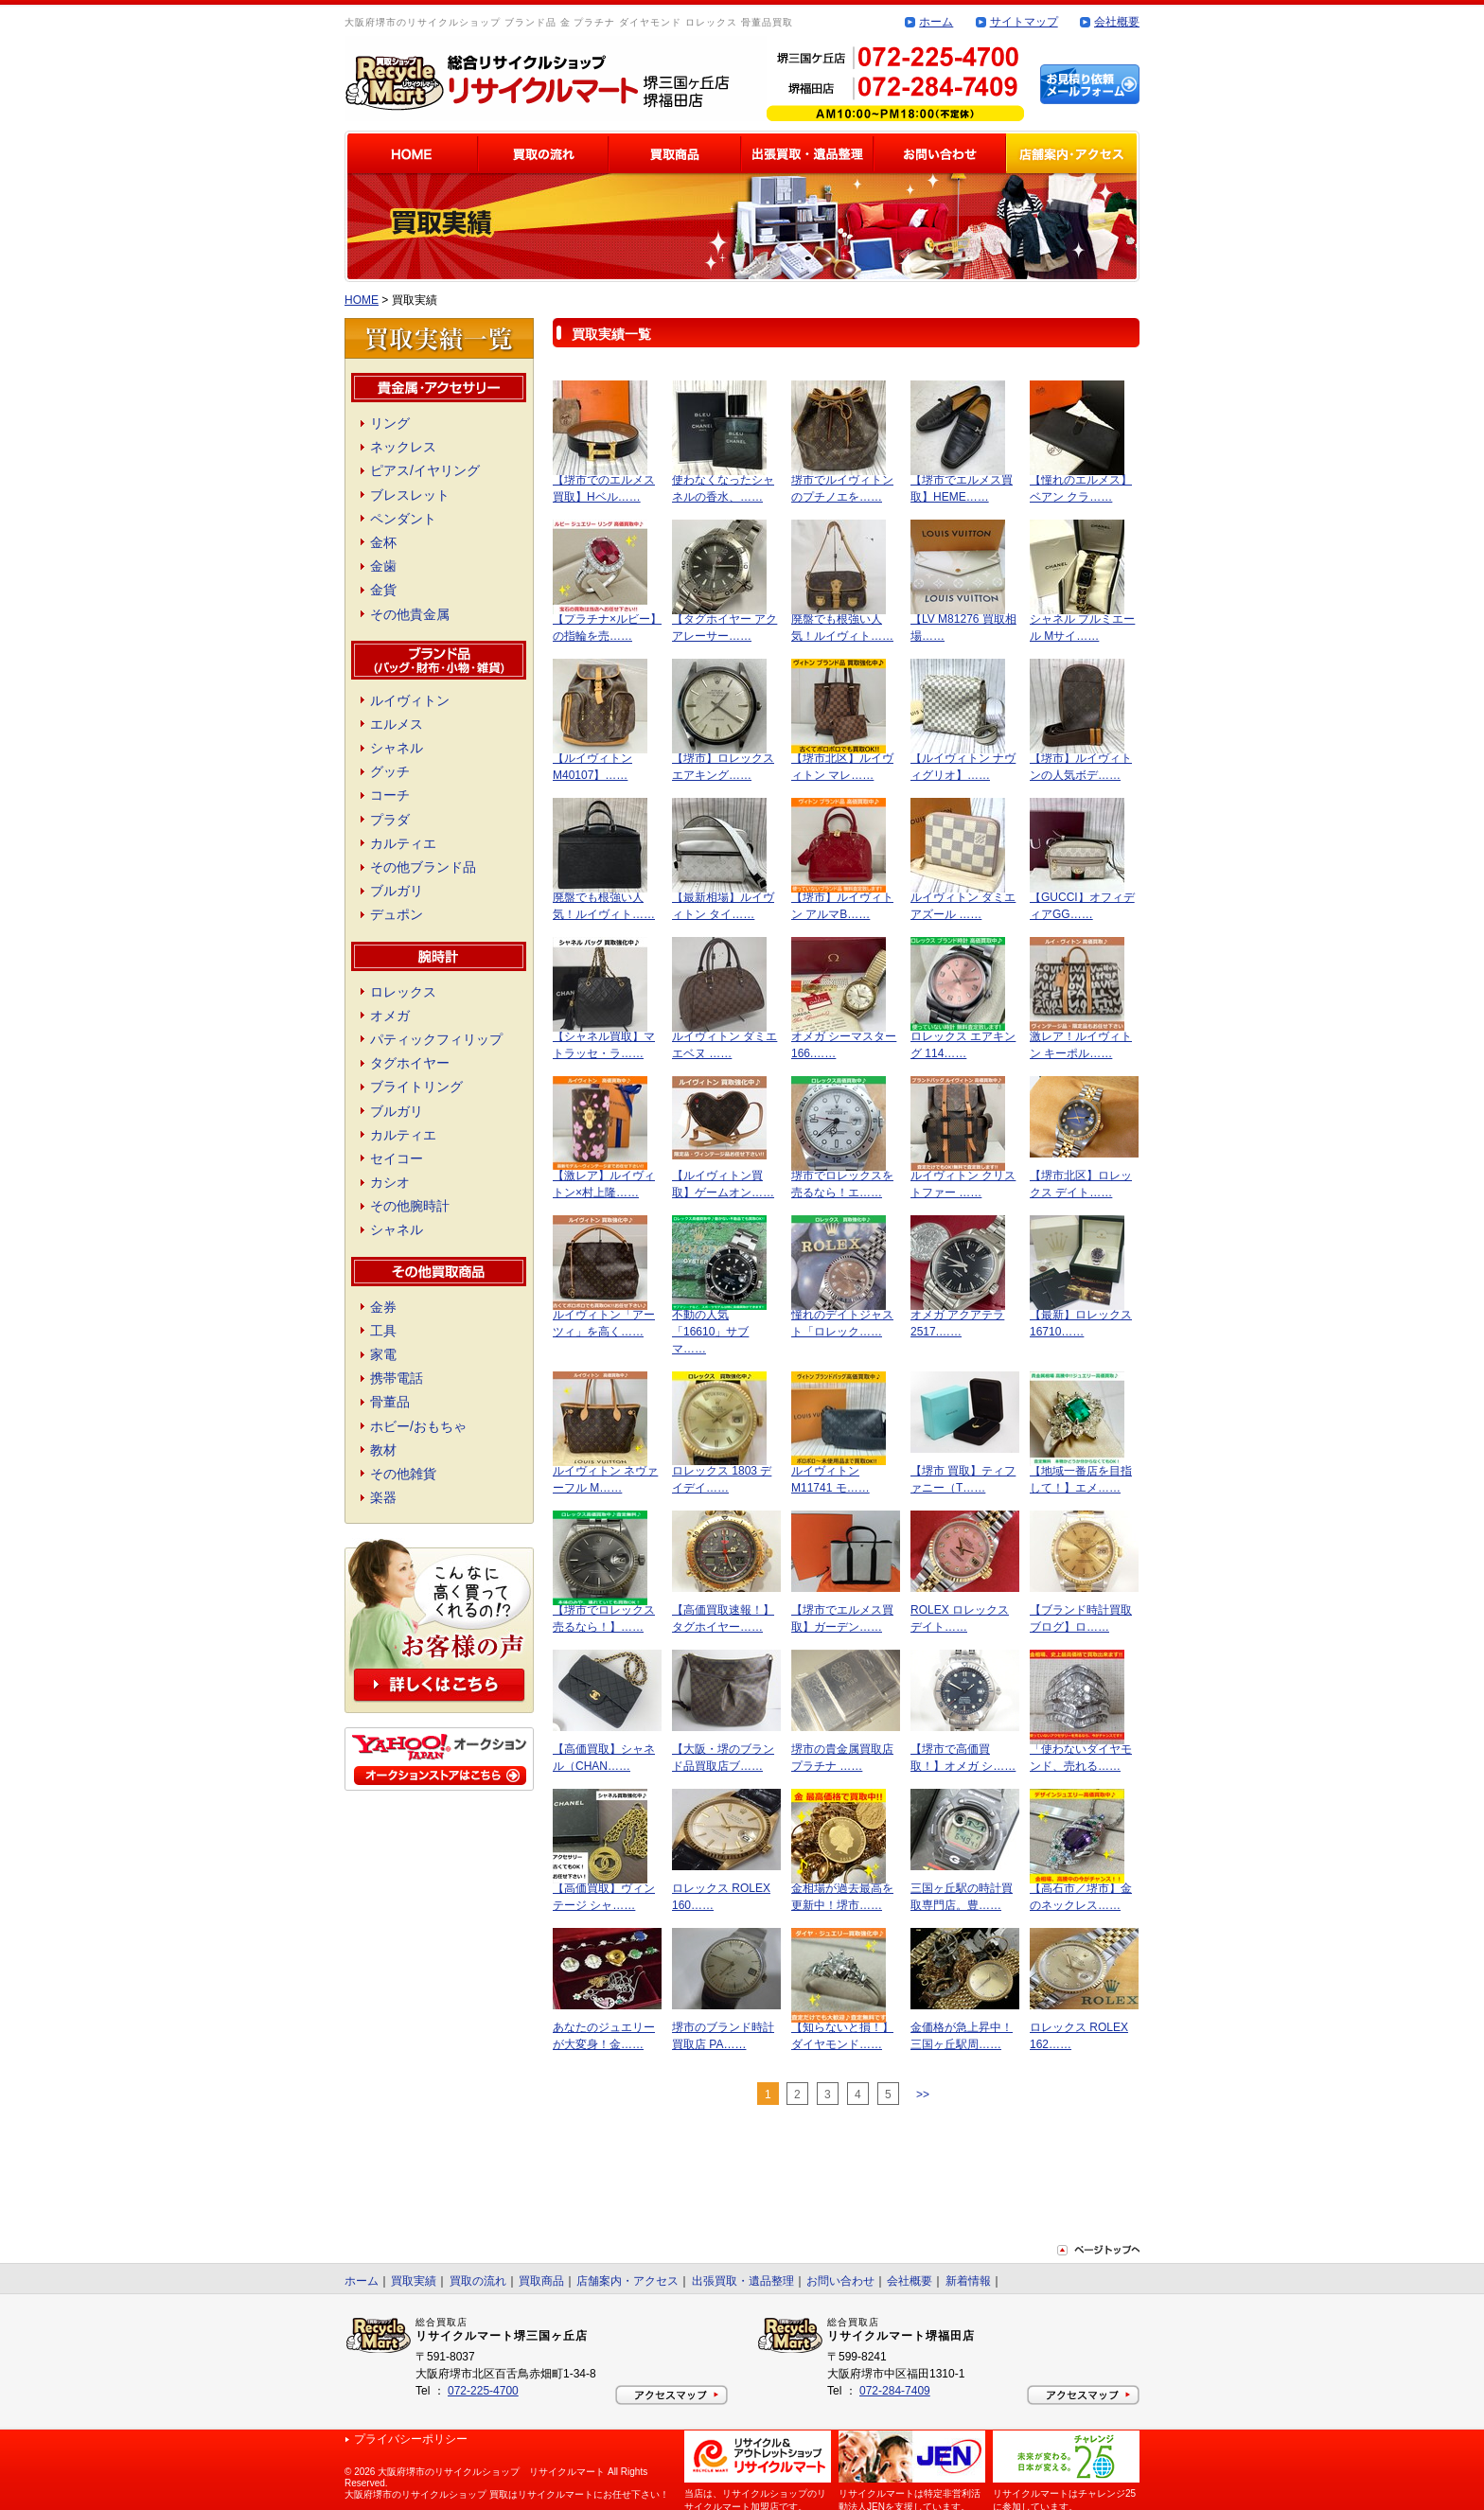 The height and width of the screenshot is (2510, 1484). What do you see at coordinates (410, 1062) in the screenshot?
I see `タグホイヤー` at bounding box center [410, 1062].